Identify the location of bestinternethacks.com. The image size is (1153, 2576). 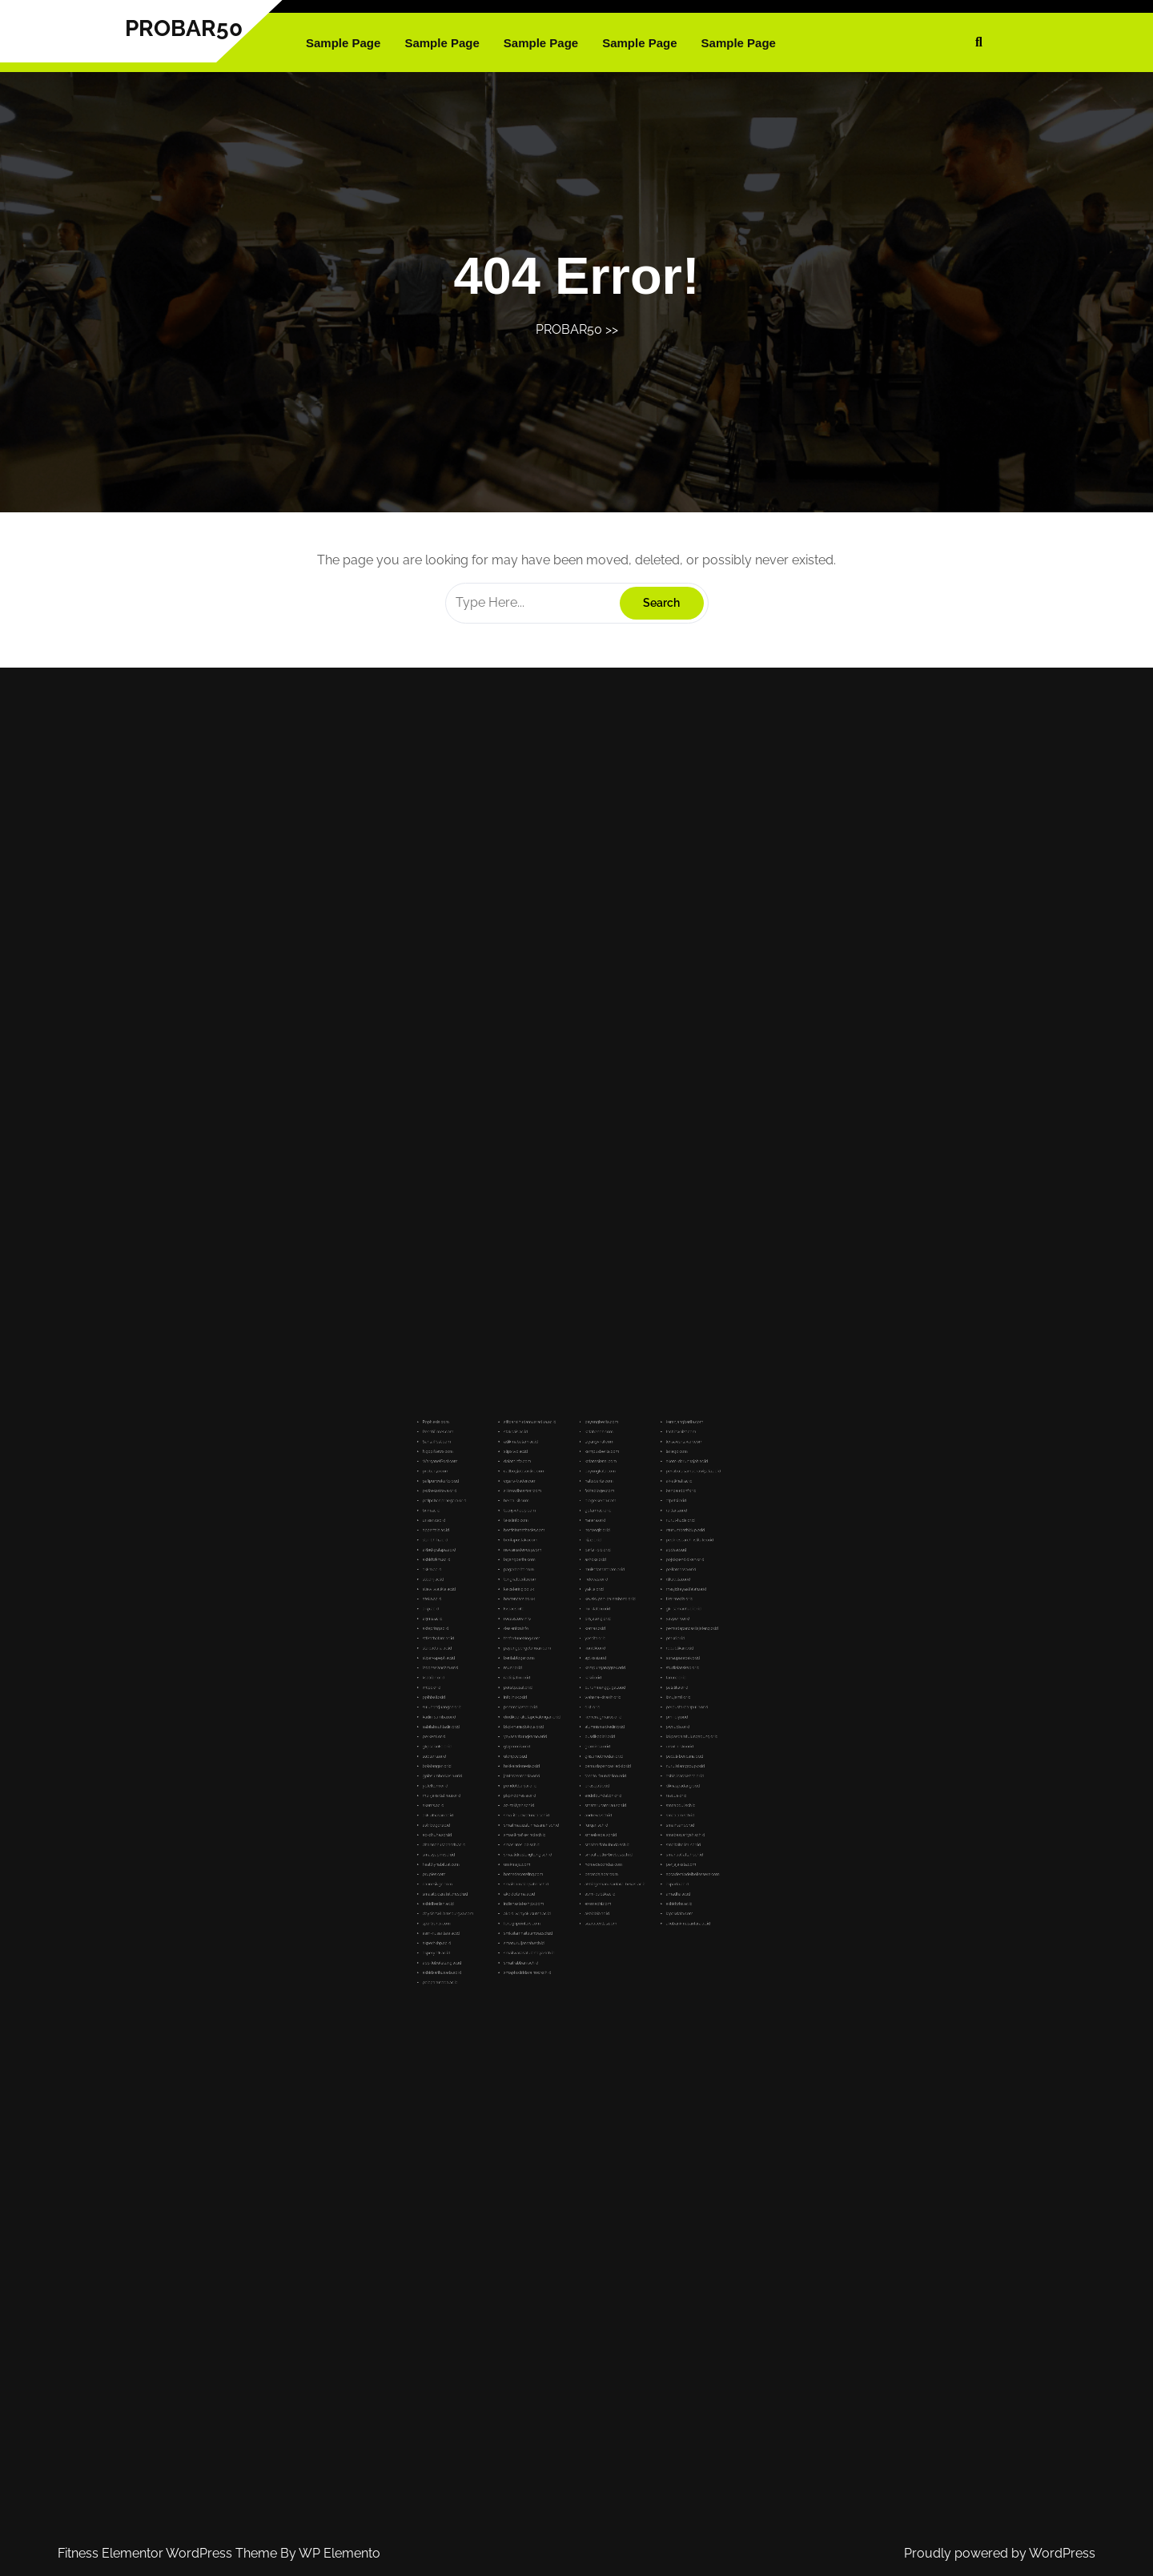
(553, 1621).